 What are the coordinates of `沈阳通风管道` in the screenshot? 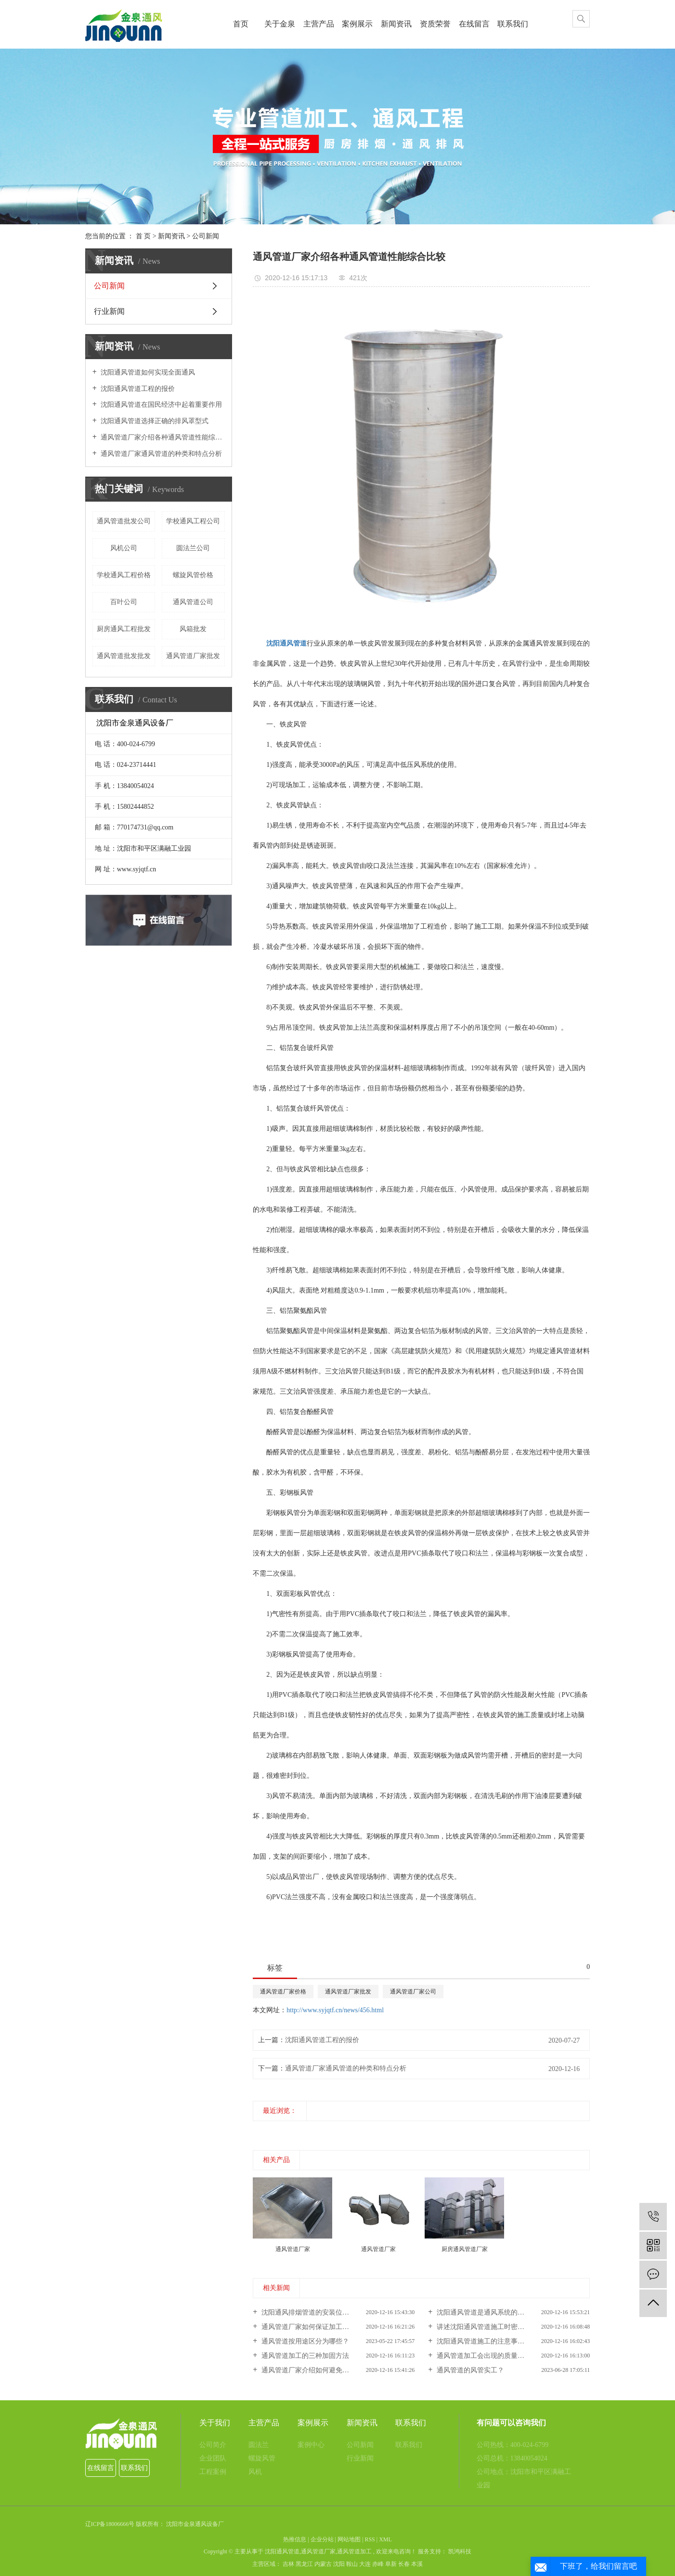 It's located at (282, 2551).